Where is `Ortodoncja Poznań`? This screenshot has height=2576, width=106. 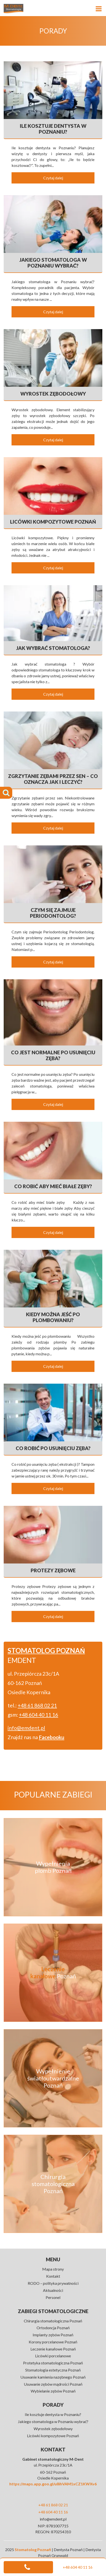 Ortodoncja Poznań is located at coordinates (53, 2327).